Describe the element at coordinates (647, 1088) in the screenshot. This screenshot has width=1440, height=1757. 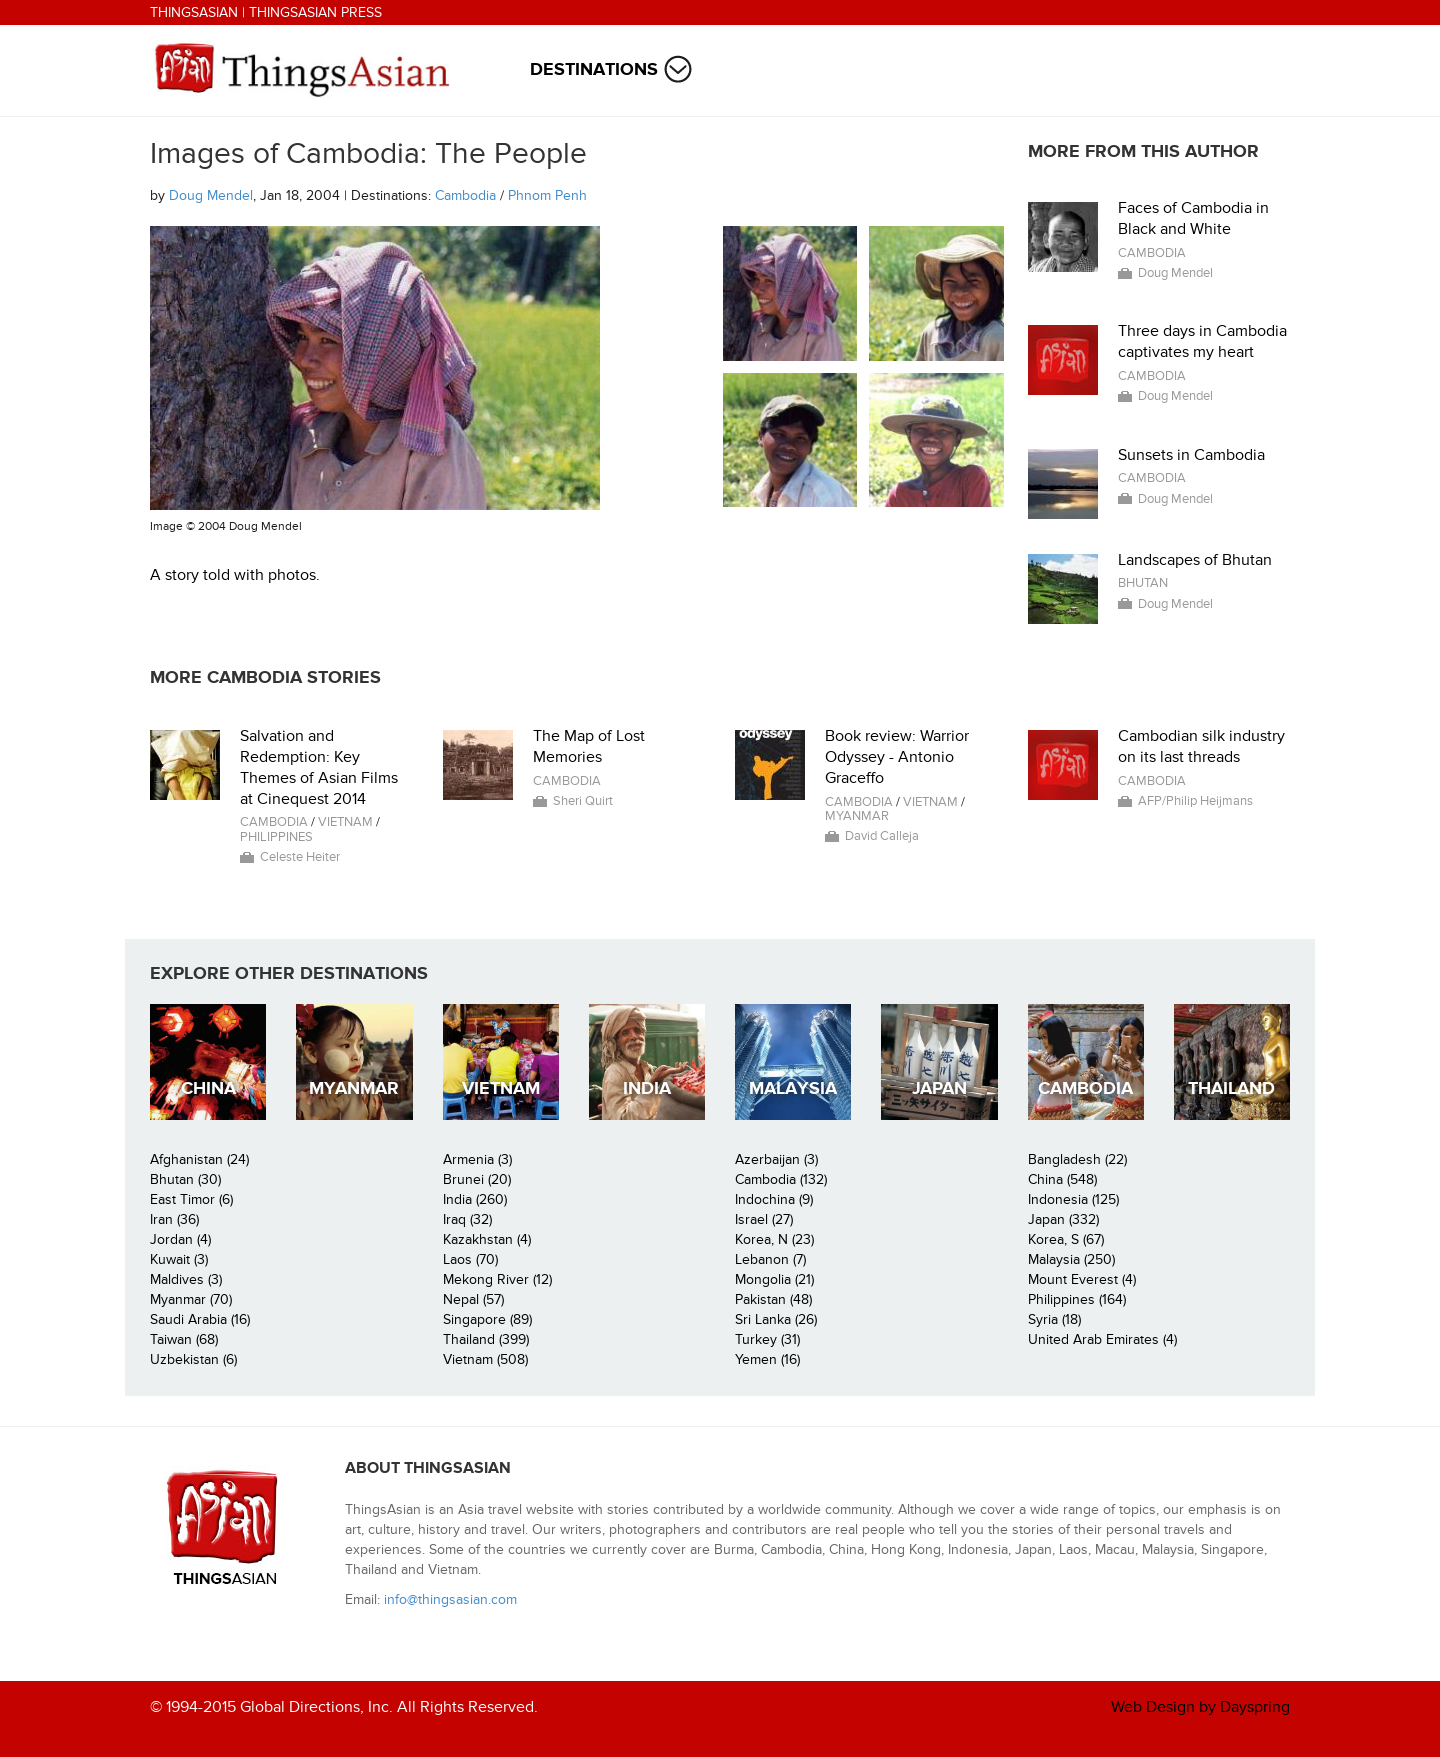
I see `India` at that location.